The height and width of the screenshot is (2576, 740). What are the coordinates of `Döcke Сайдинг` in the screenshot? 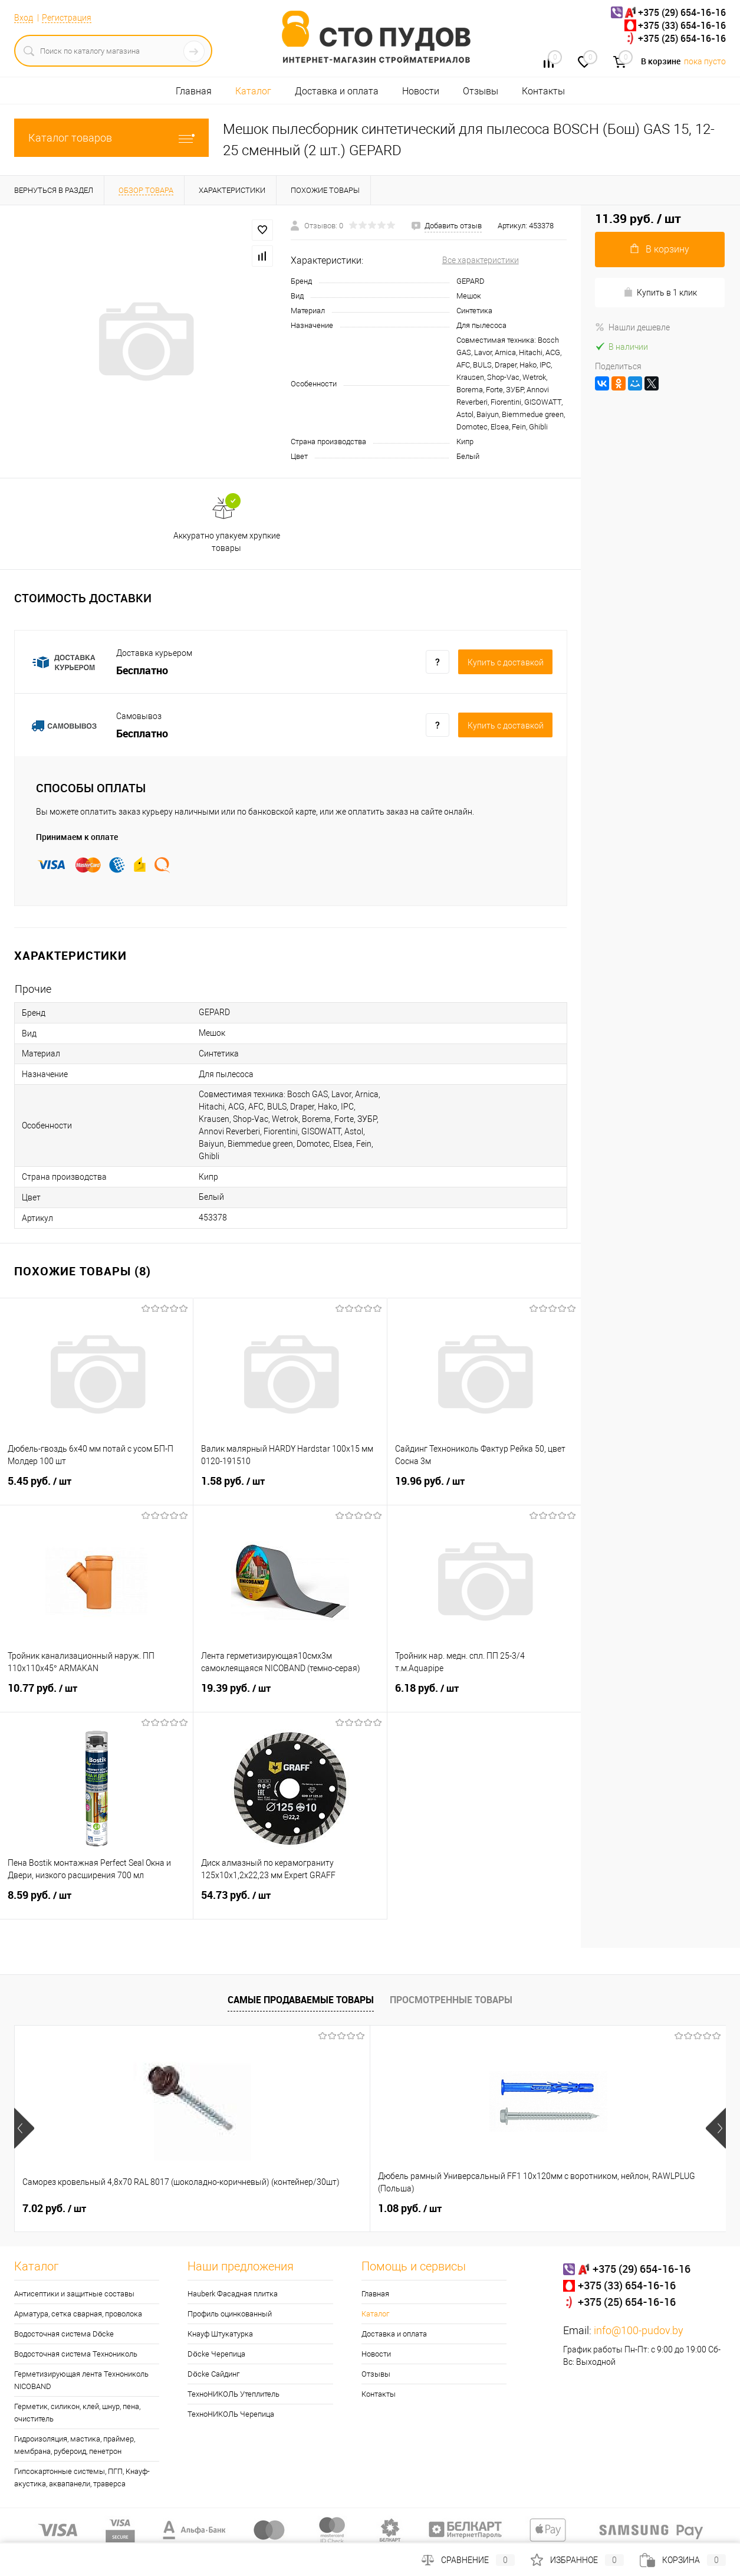 It's located at (213, 2374).